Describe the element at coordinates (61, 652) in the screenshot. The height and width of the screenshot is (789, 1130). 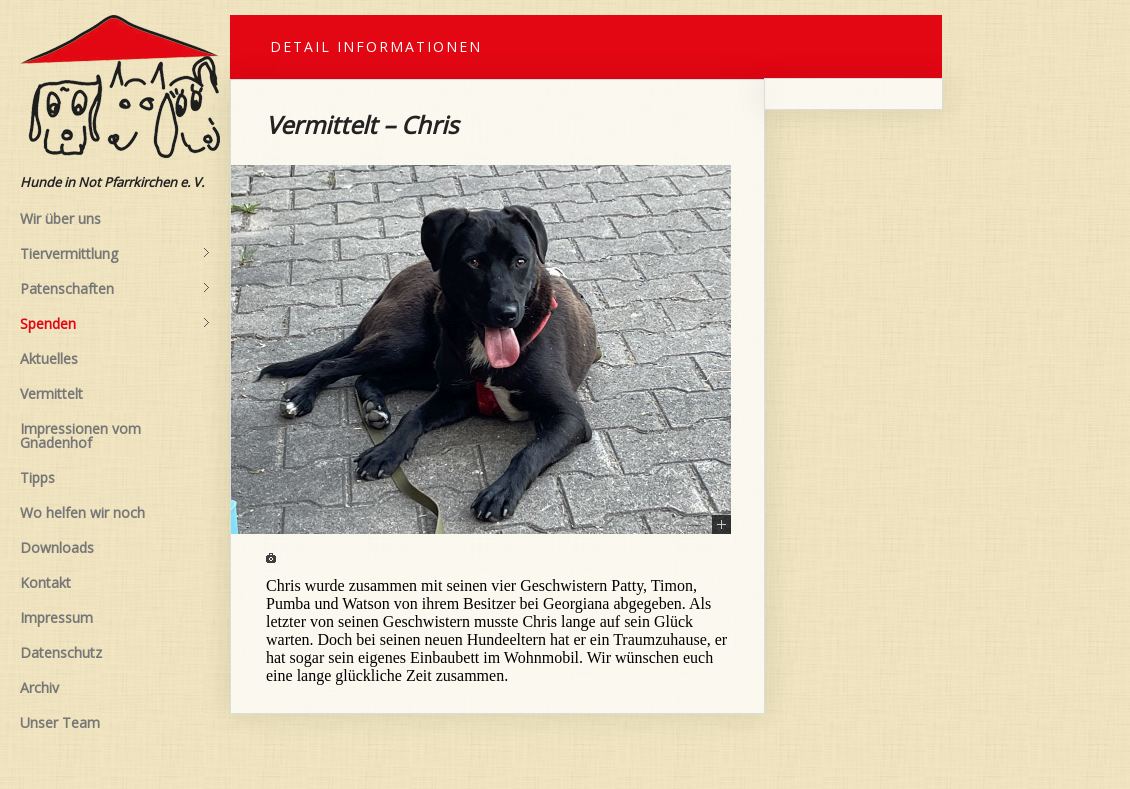
I see `Datenschutz` at that location.